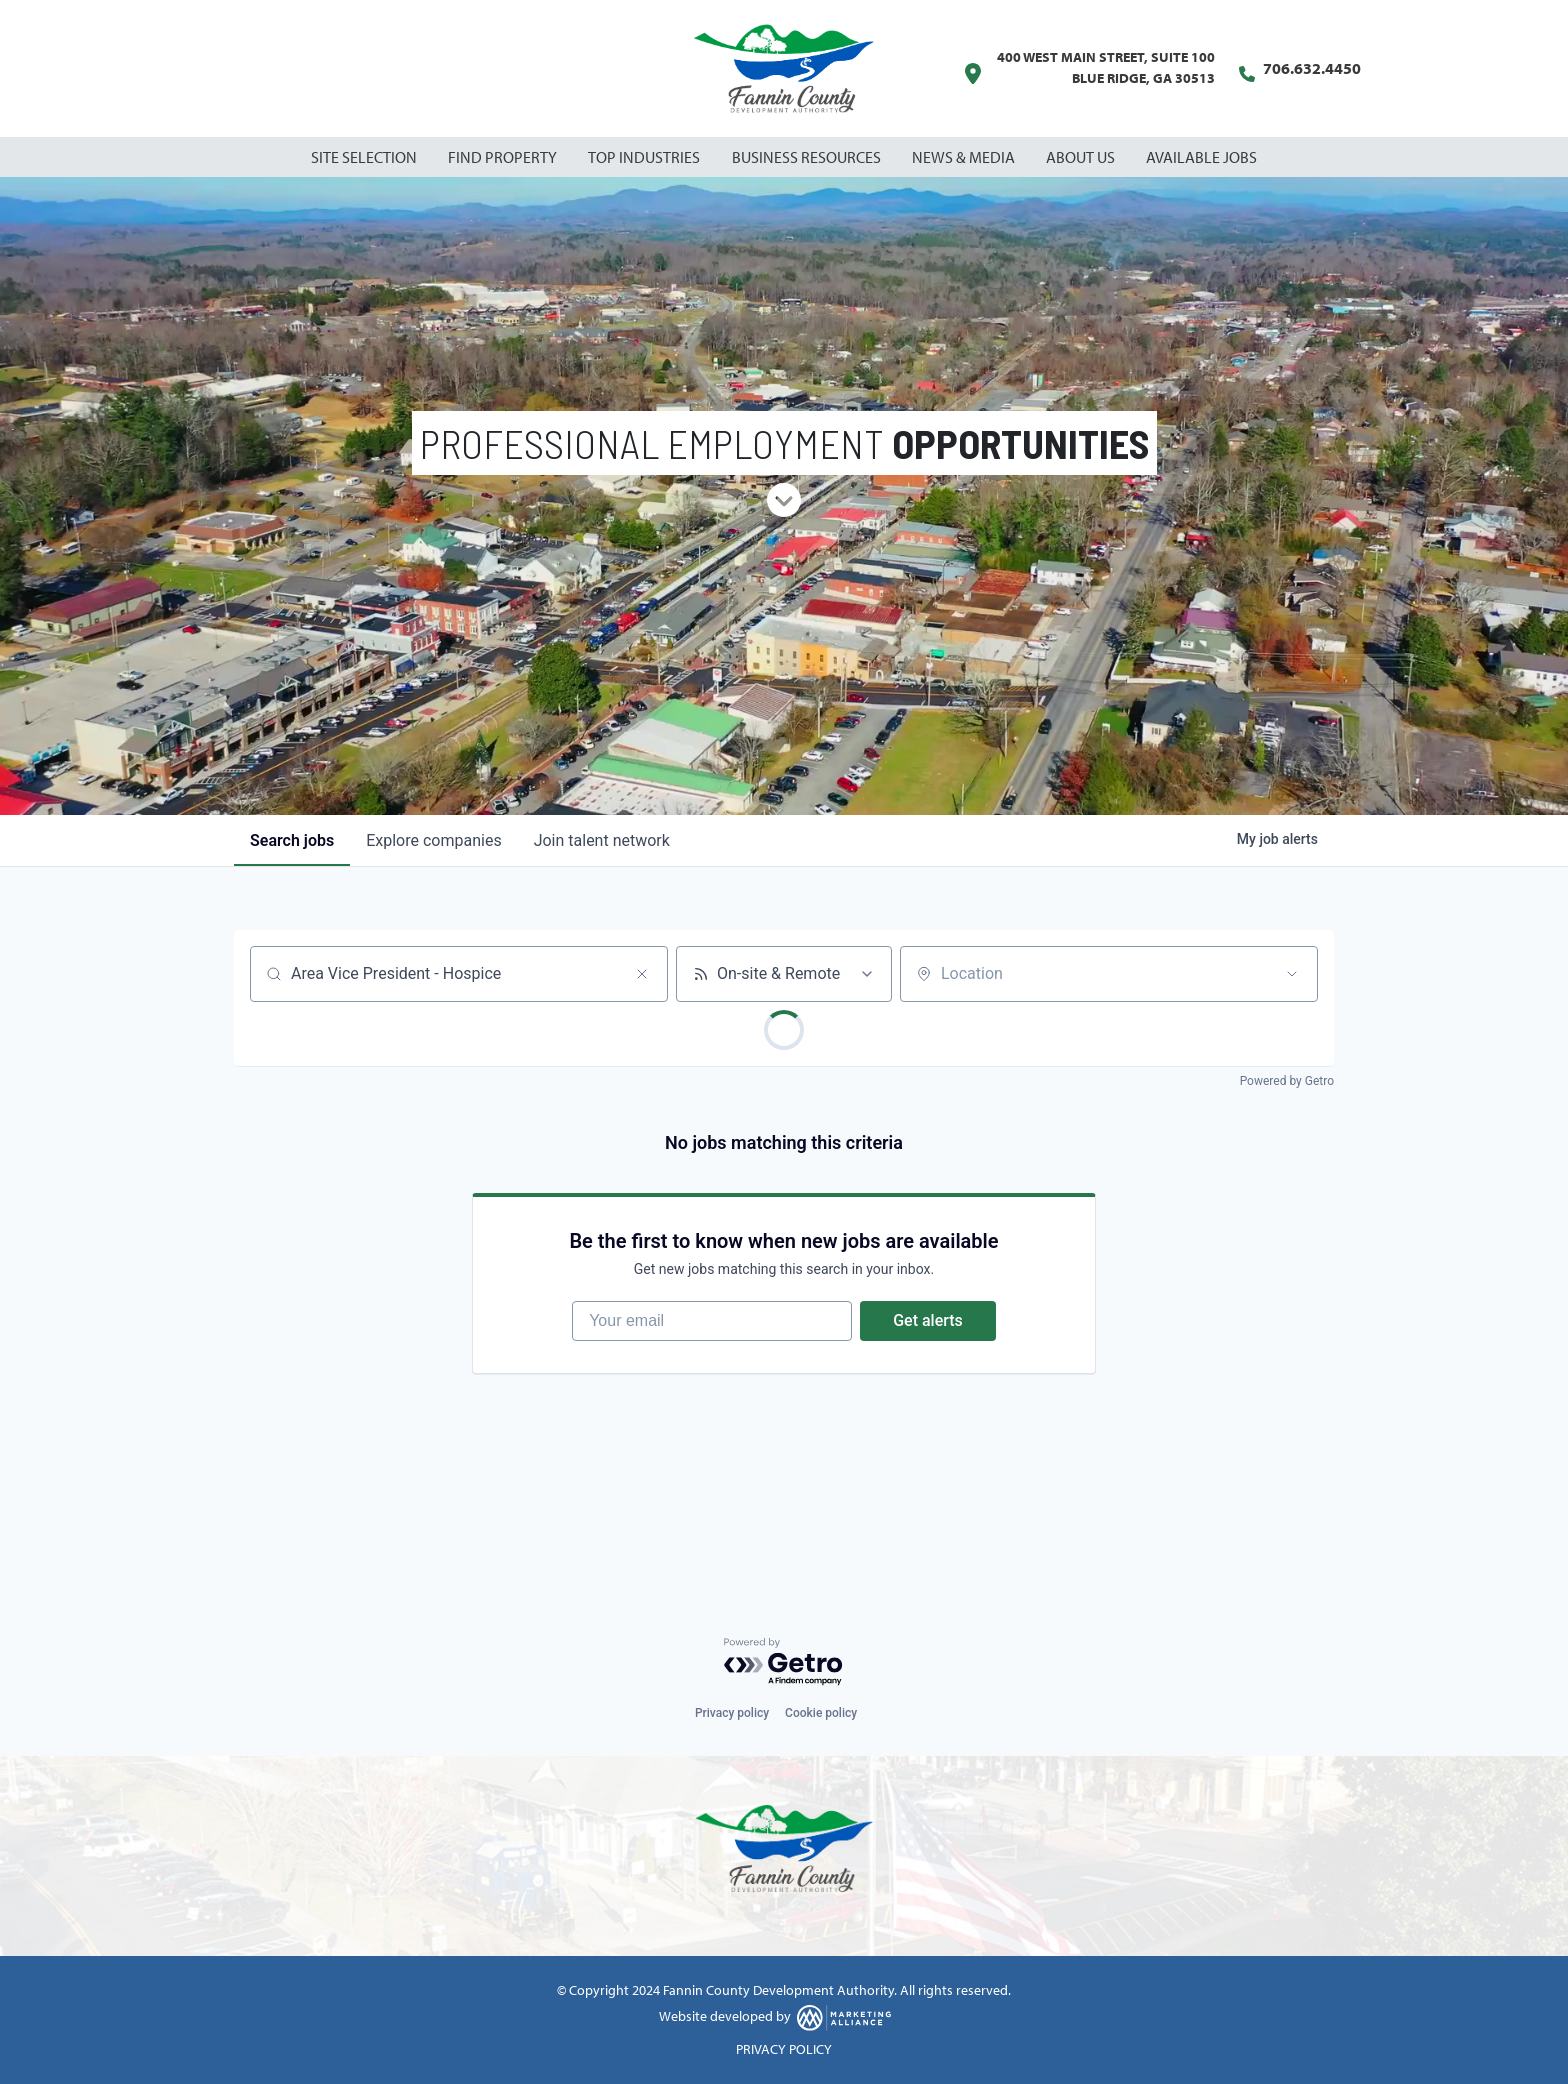 This screenshot has width=1568, height=2084. What do you see at coordinates (433, 840) in the screenshot?
I see `companies` at bounding box center [433, 840].